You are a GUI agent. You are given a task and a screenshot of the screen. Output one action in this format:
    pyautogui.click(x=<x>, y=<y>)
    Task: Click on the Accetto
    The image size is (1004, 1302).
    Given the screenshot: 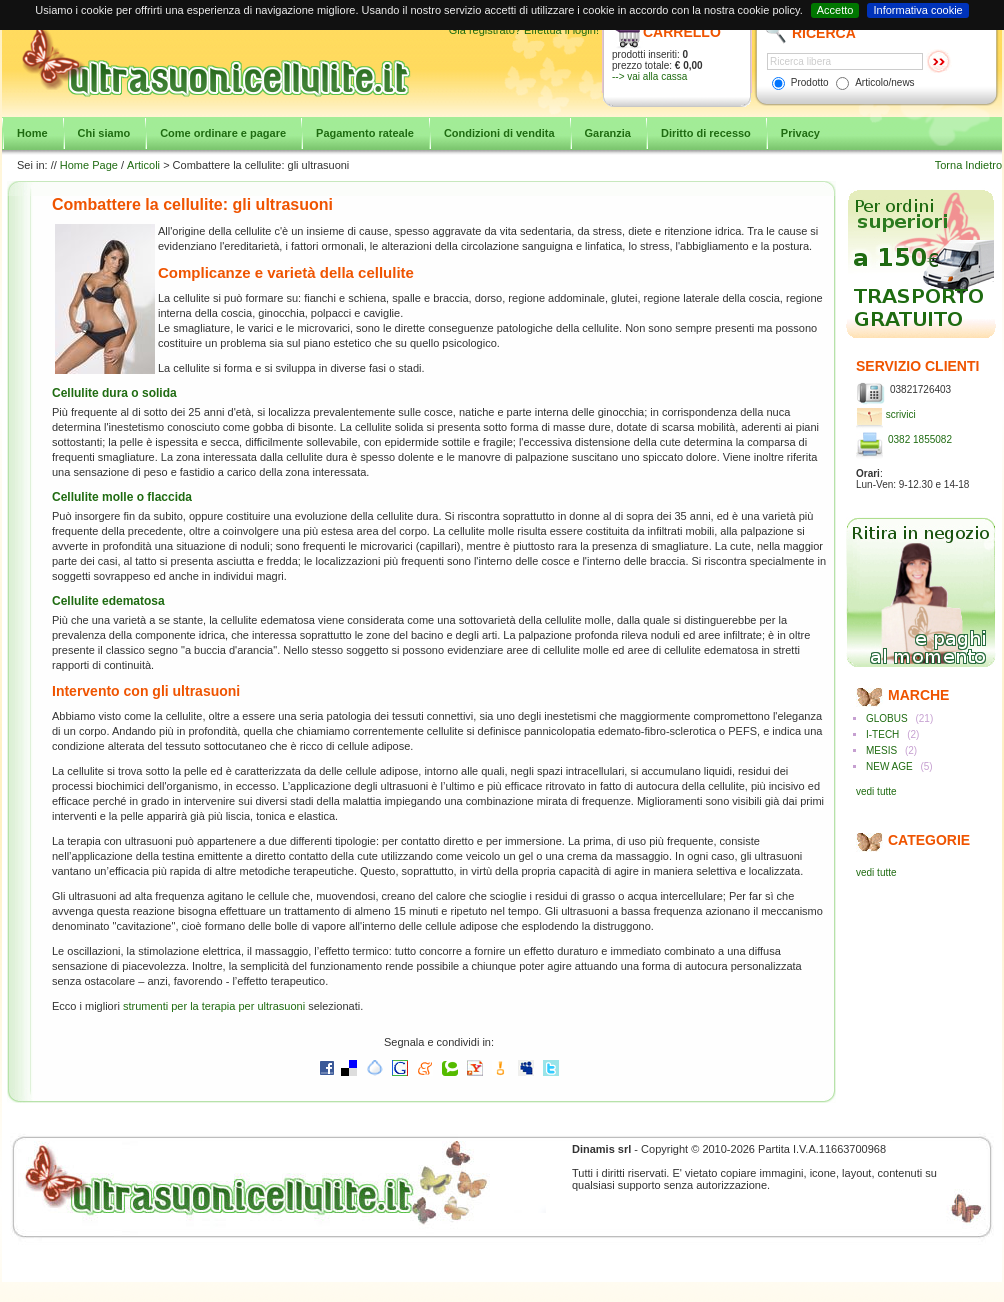 What is the action you would take?
    pyautogui.click(x=835, y=10)
    